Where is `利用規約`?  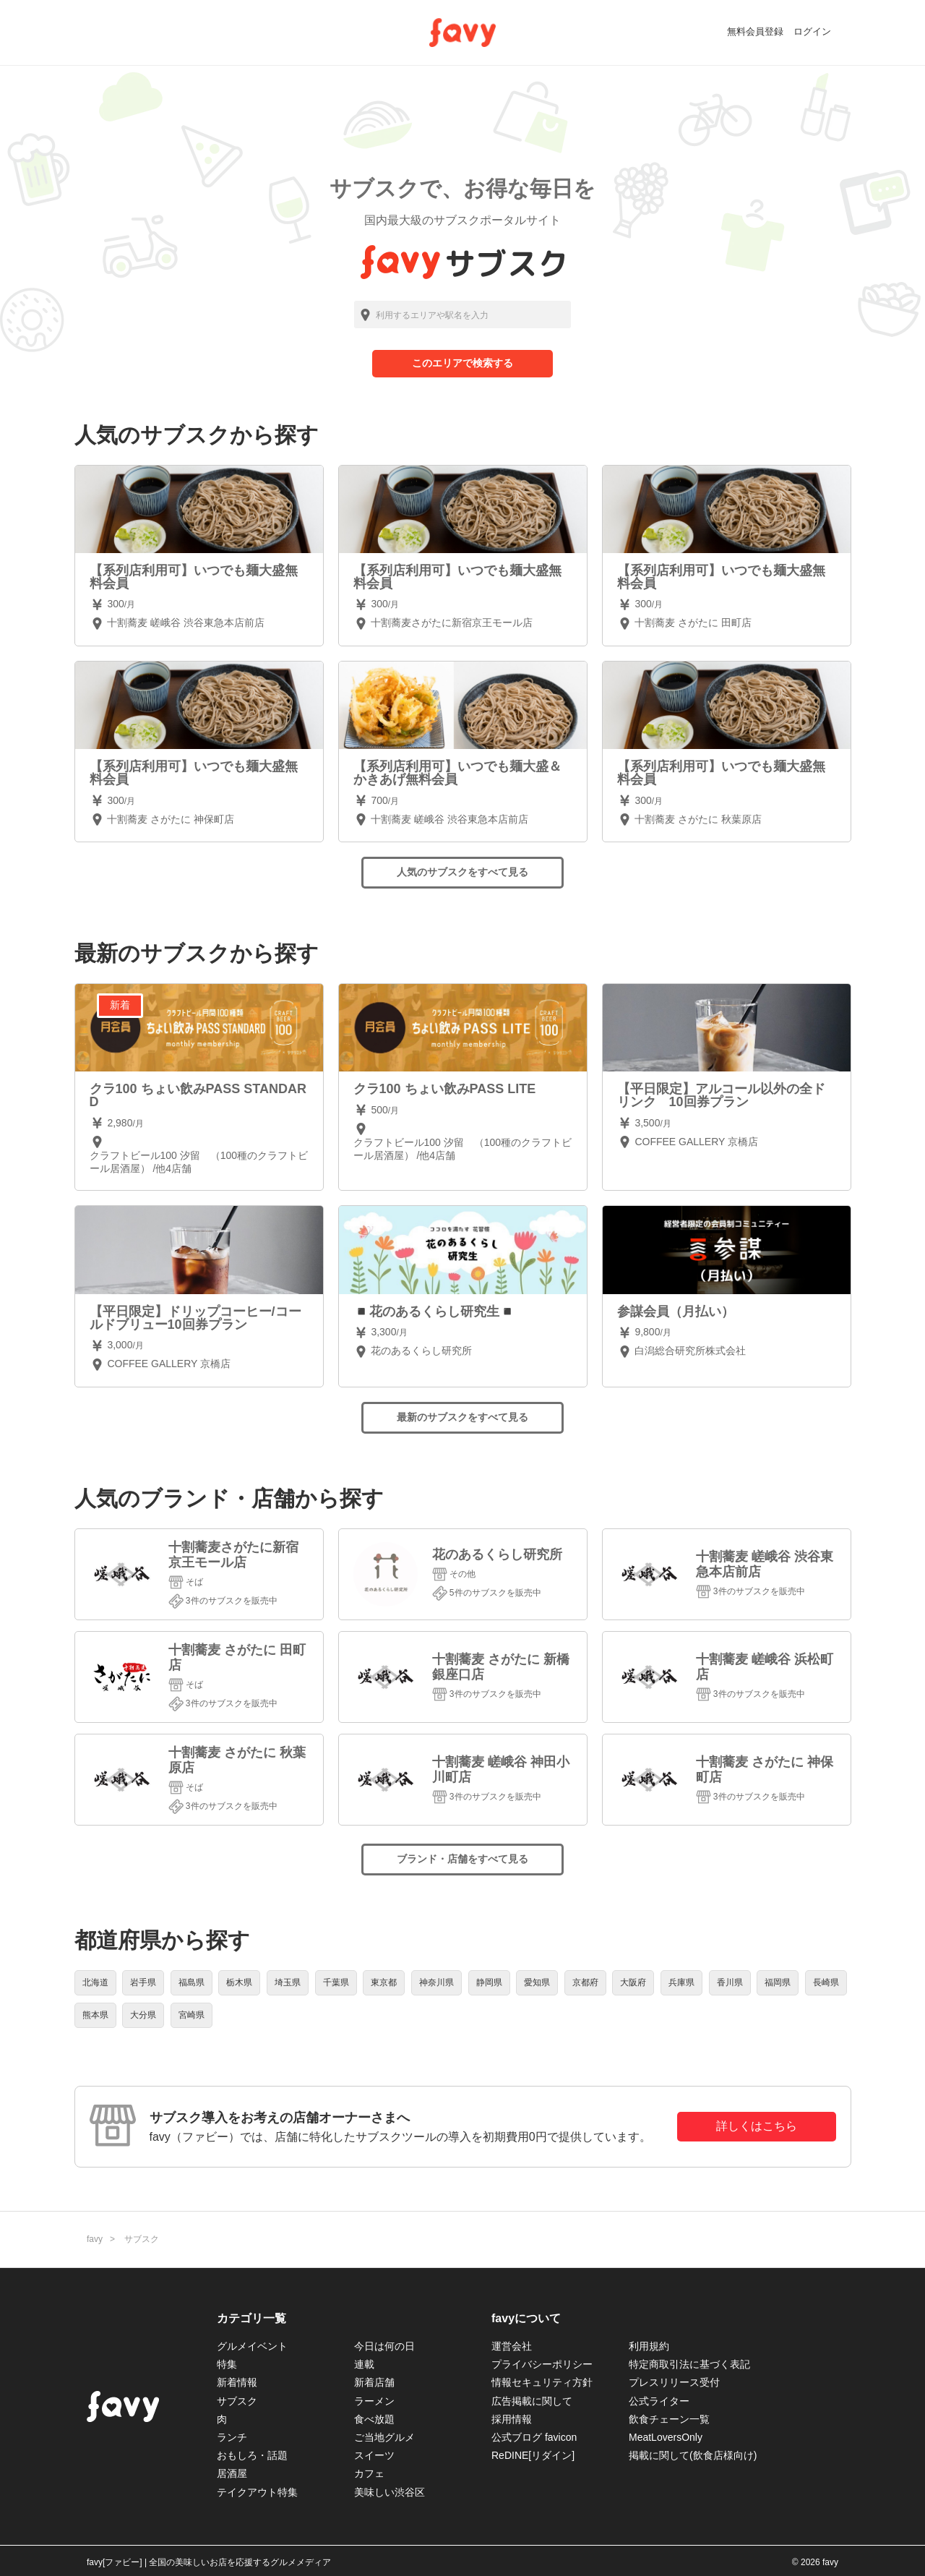 利用規約 is located at coordinates (649, 2346).